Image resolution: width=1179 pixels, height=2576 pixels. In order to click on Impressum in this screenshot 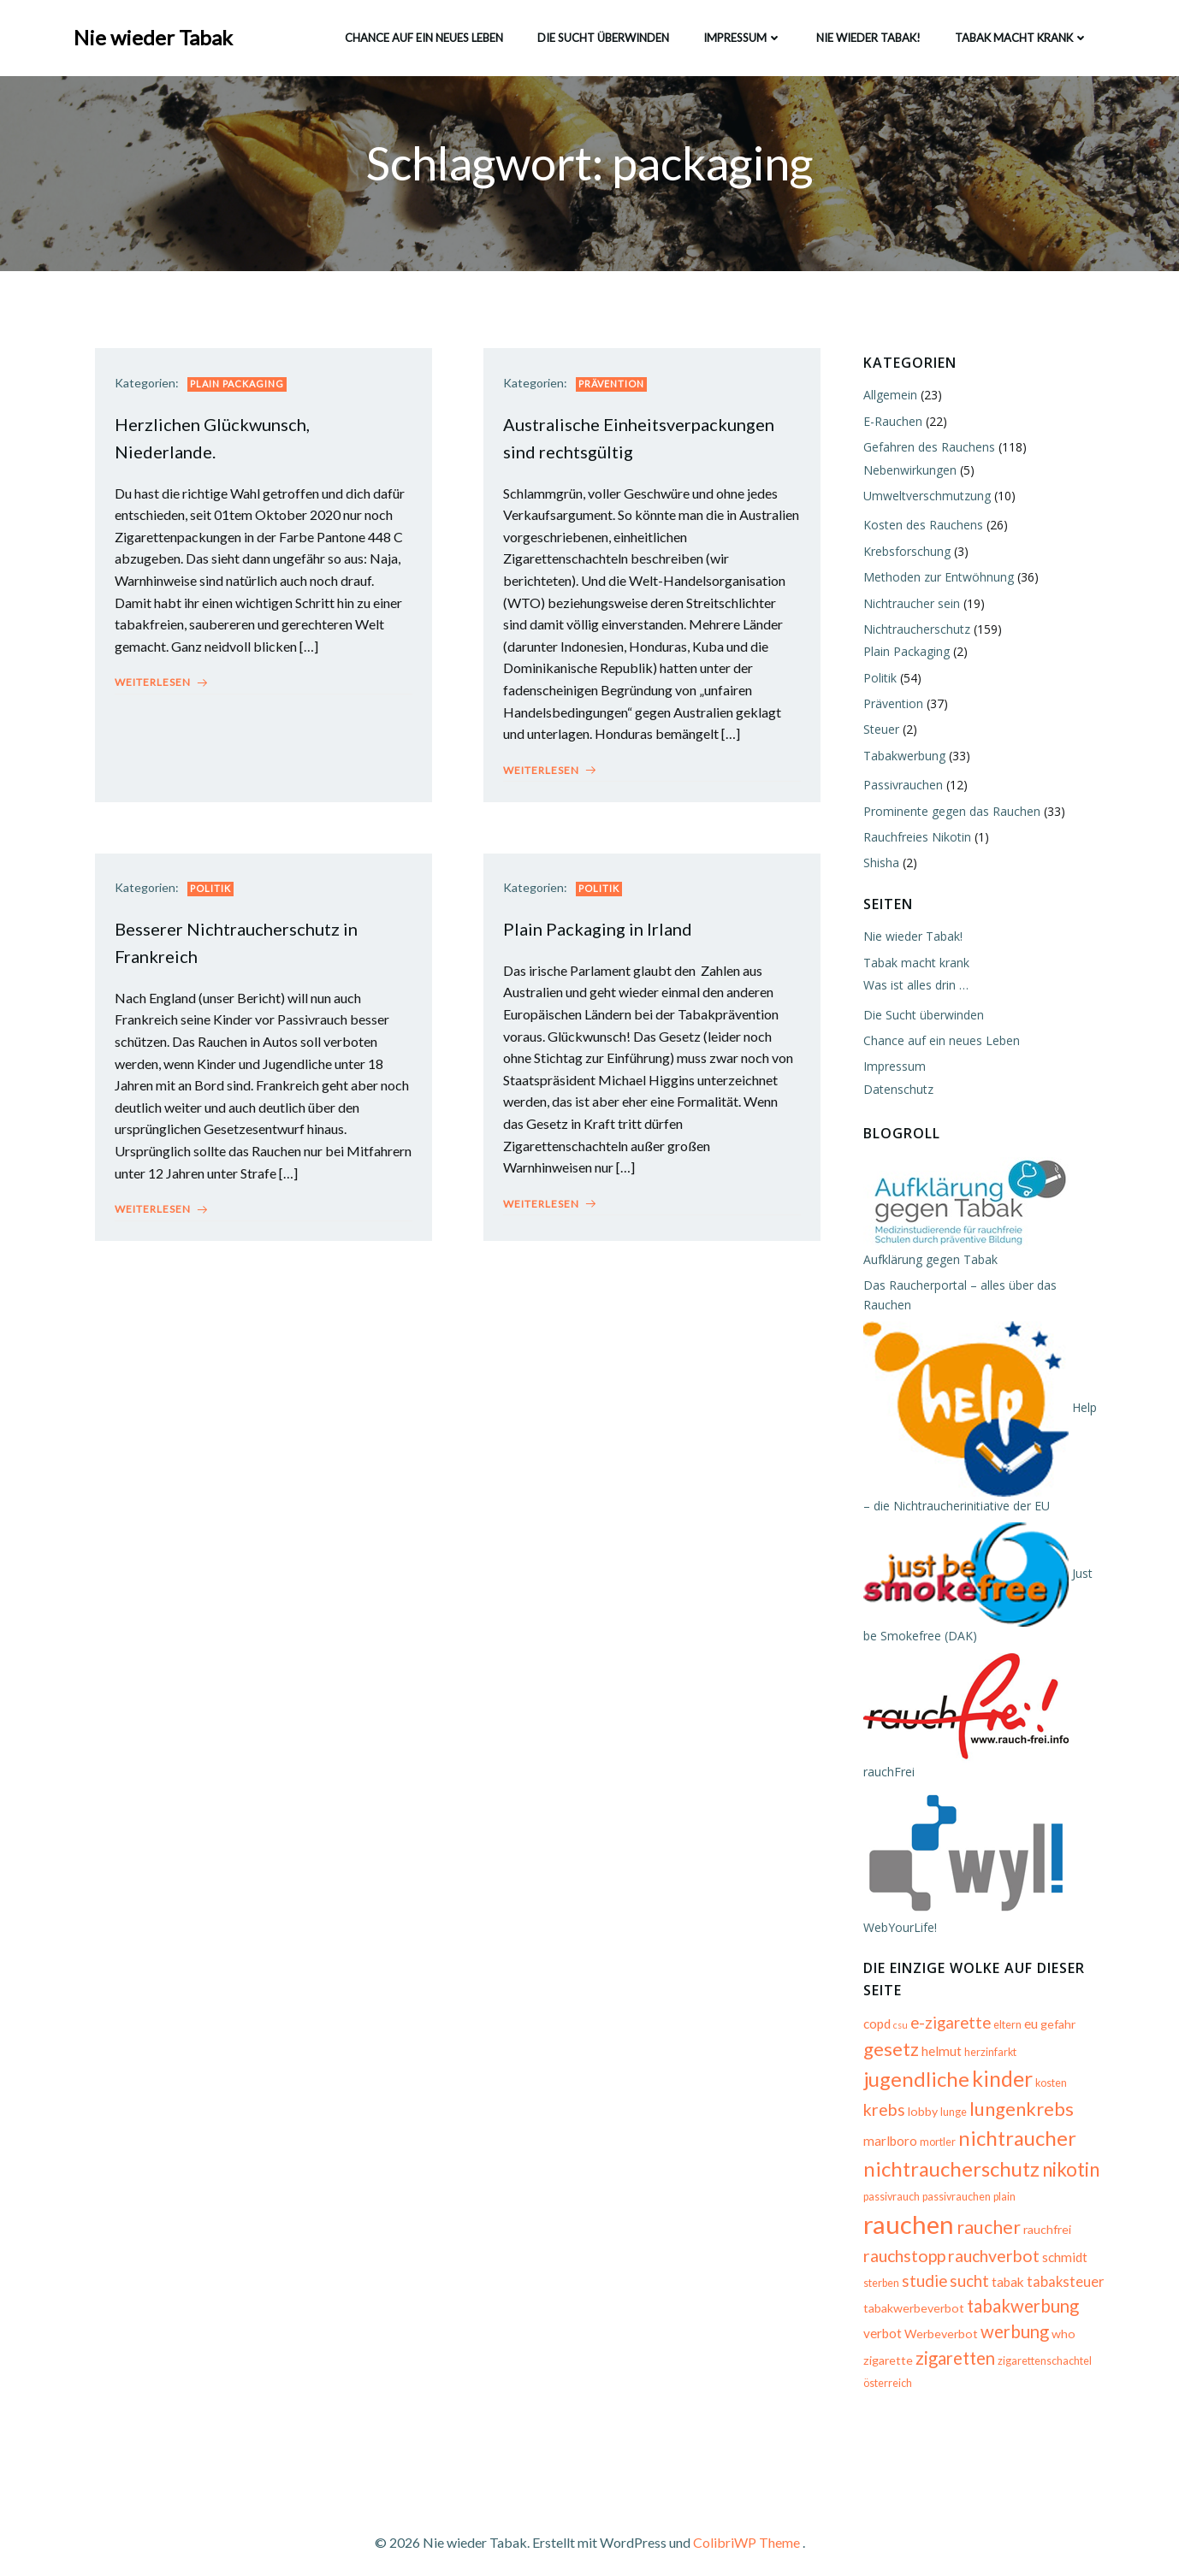, I will do `click(741, 33)`.